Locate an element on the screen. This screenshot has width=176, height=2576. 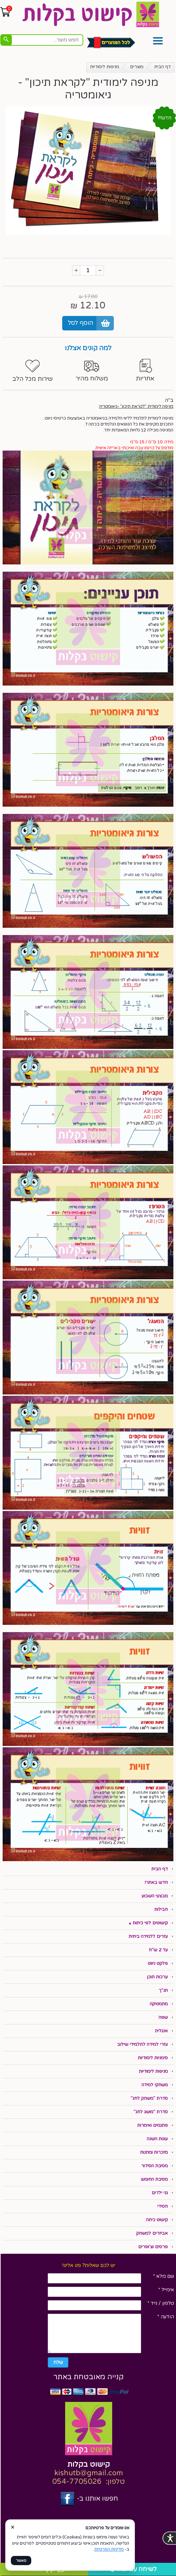
חדש באתר! is located at coordinates (156, 1882).